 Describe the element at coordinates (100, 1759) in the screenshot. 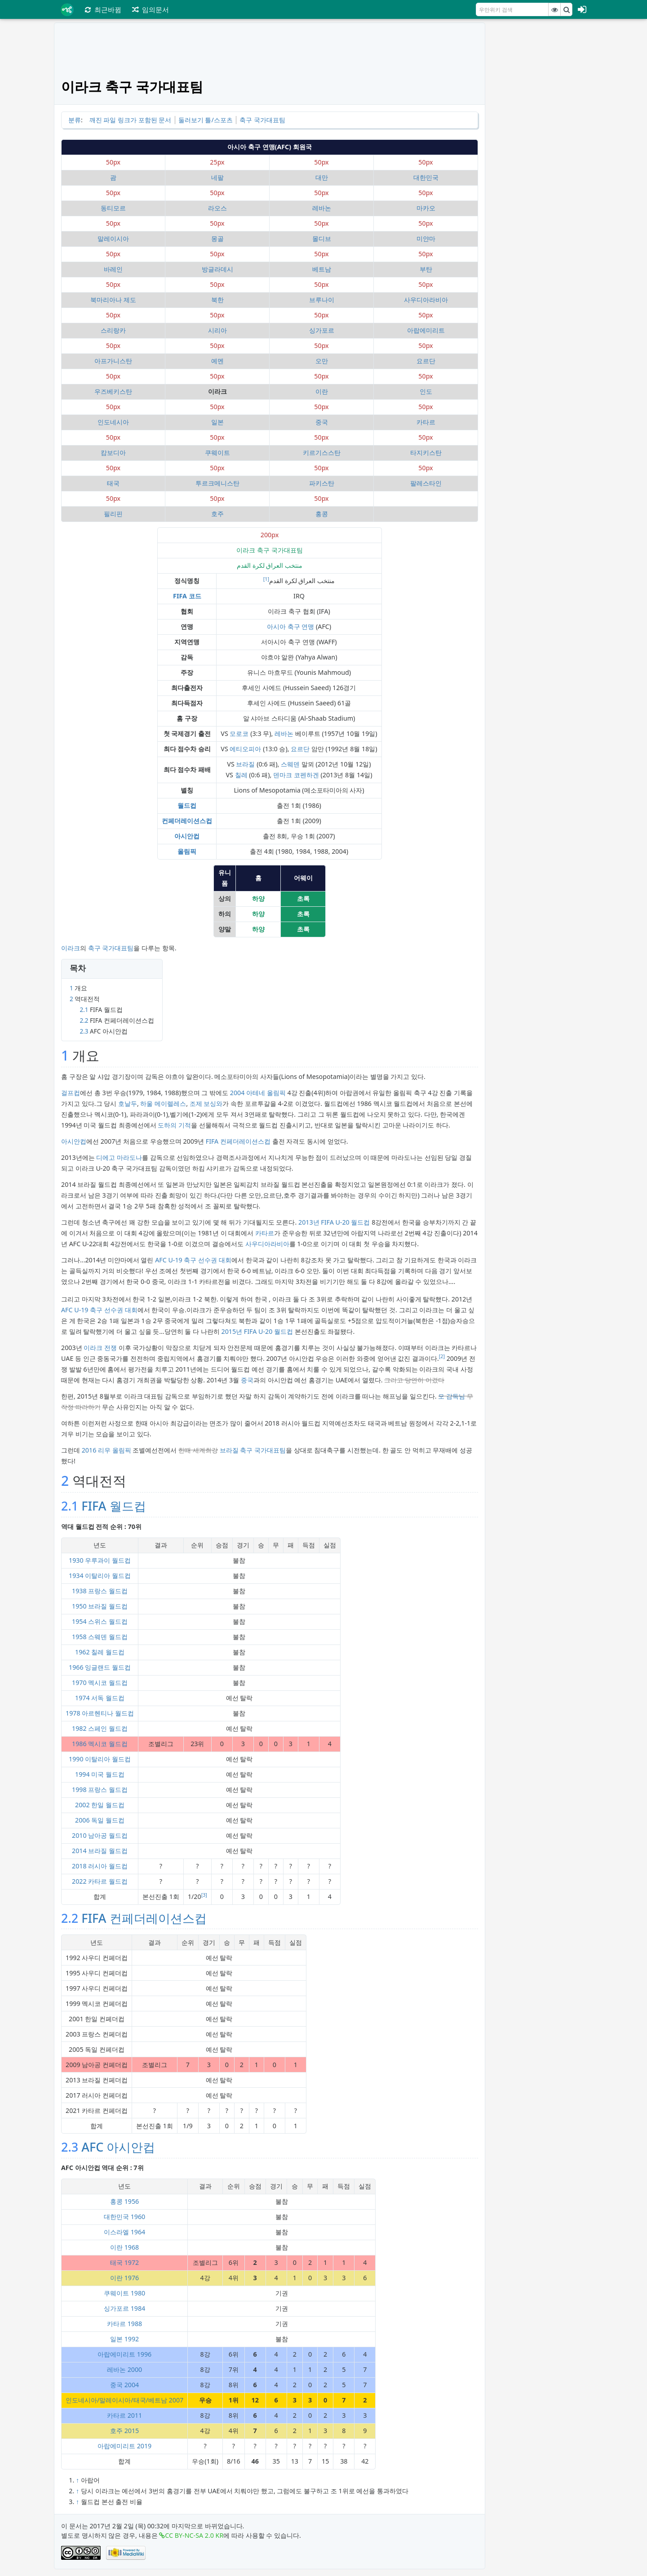

I see `1990 이탈리아 월드컵` at that location.